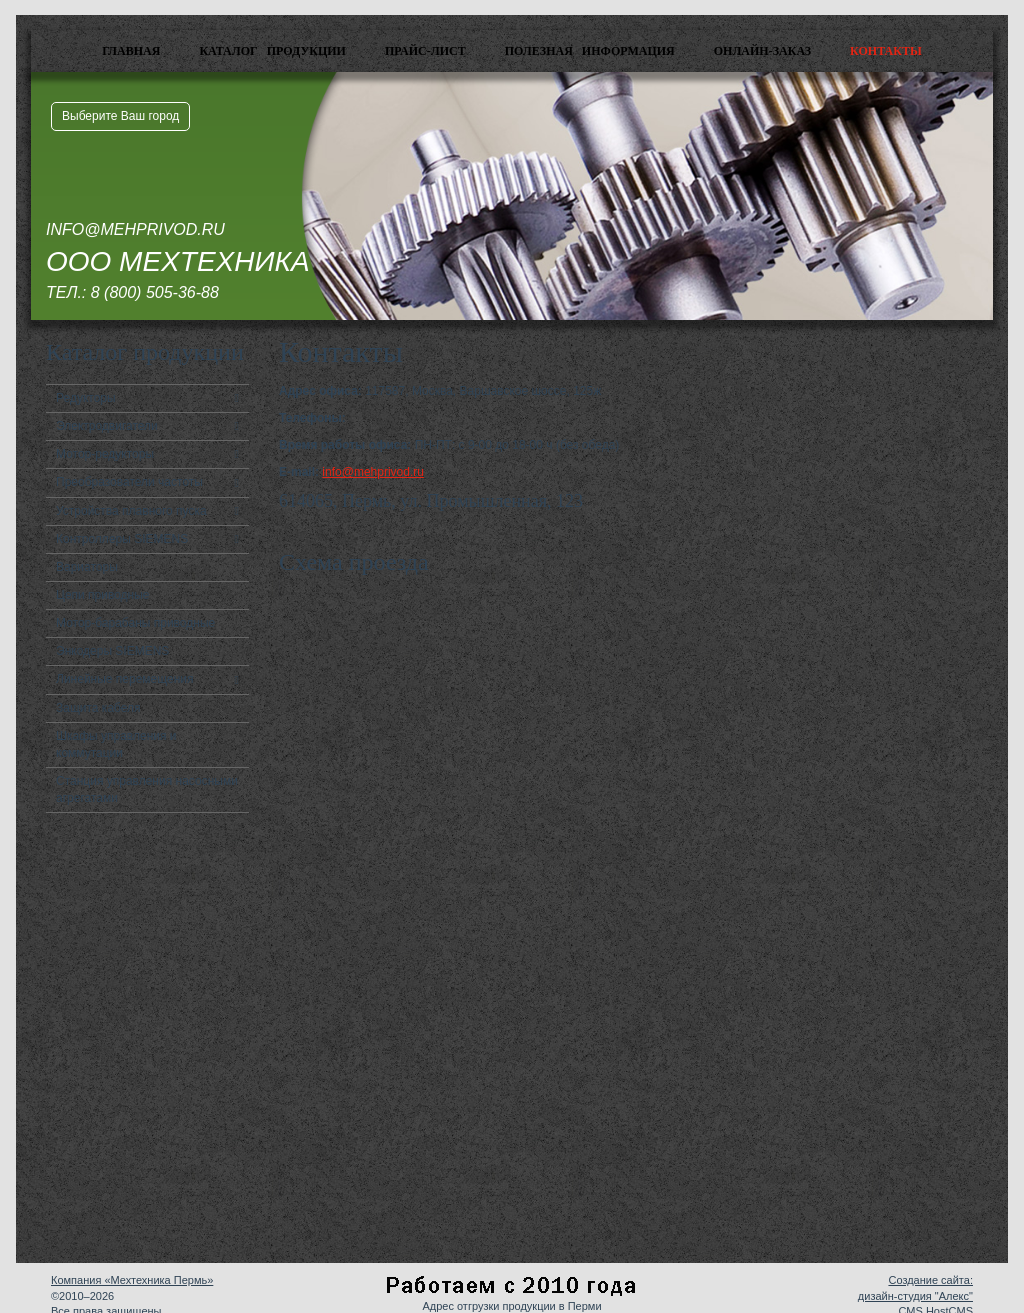 The image size is (1024, 1313). I want to click on Энкодеры SIEMENS, so click(112, 651).